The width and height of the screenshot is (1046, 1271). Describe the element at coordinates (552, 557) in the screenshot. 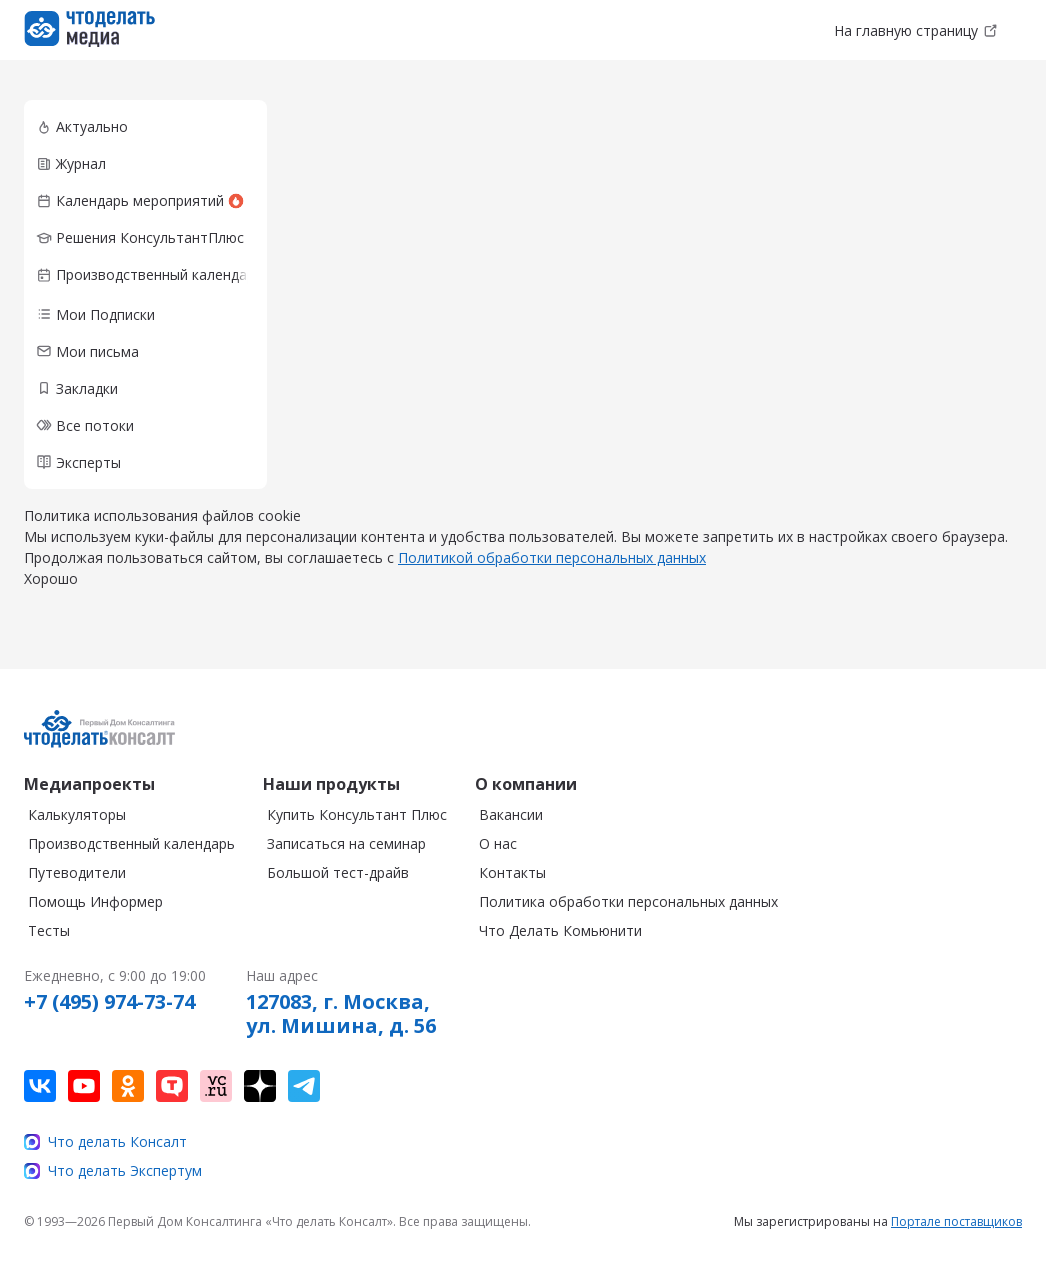

I see `Политикой обработки персональных данных` at that location.